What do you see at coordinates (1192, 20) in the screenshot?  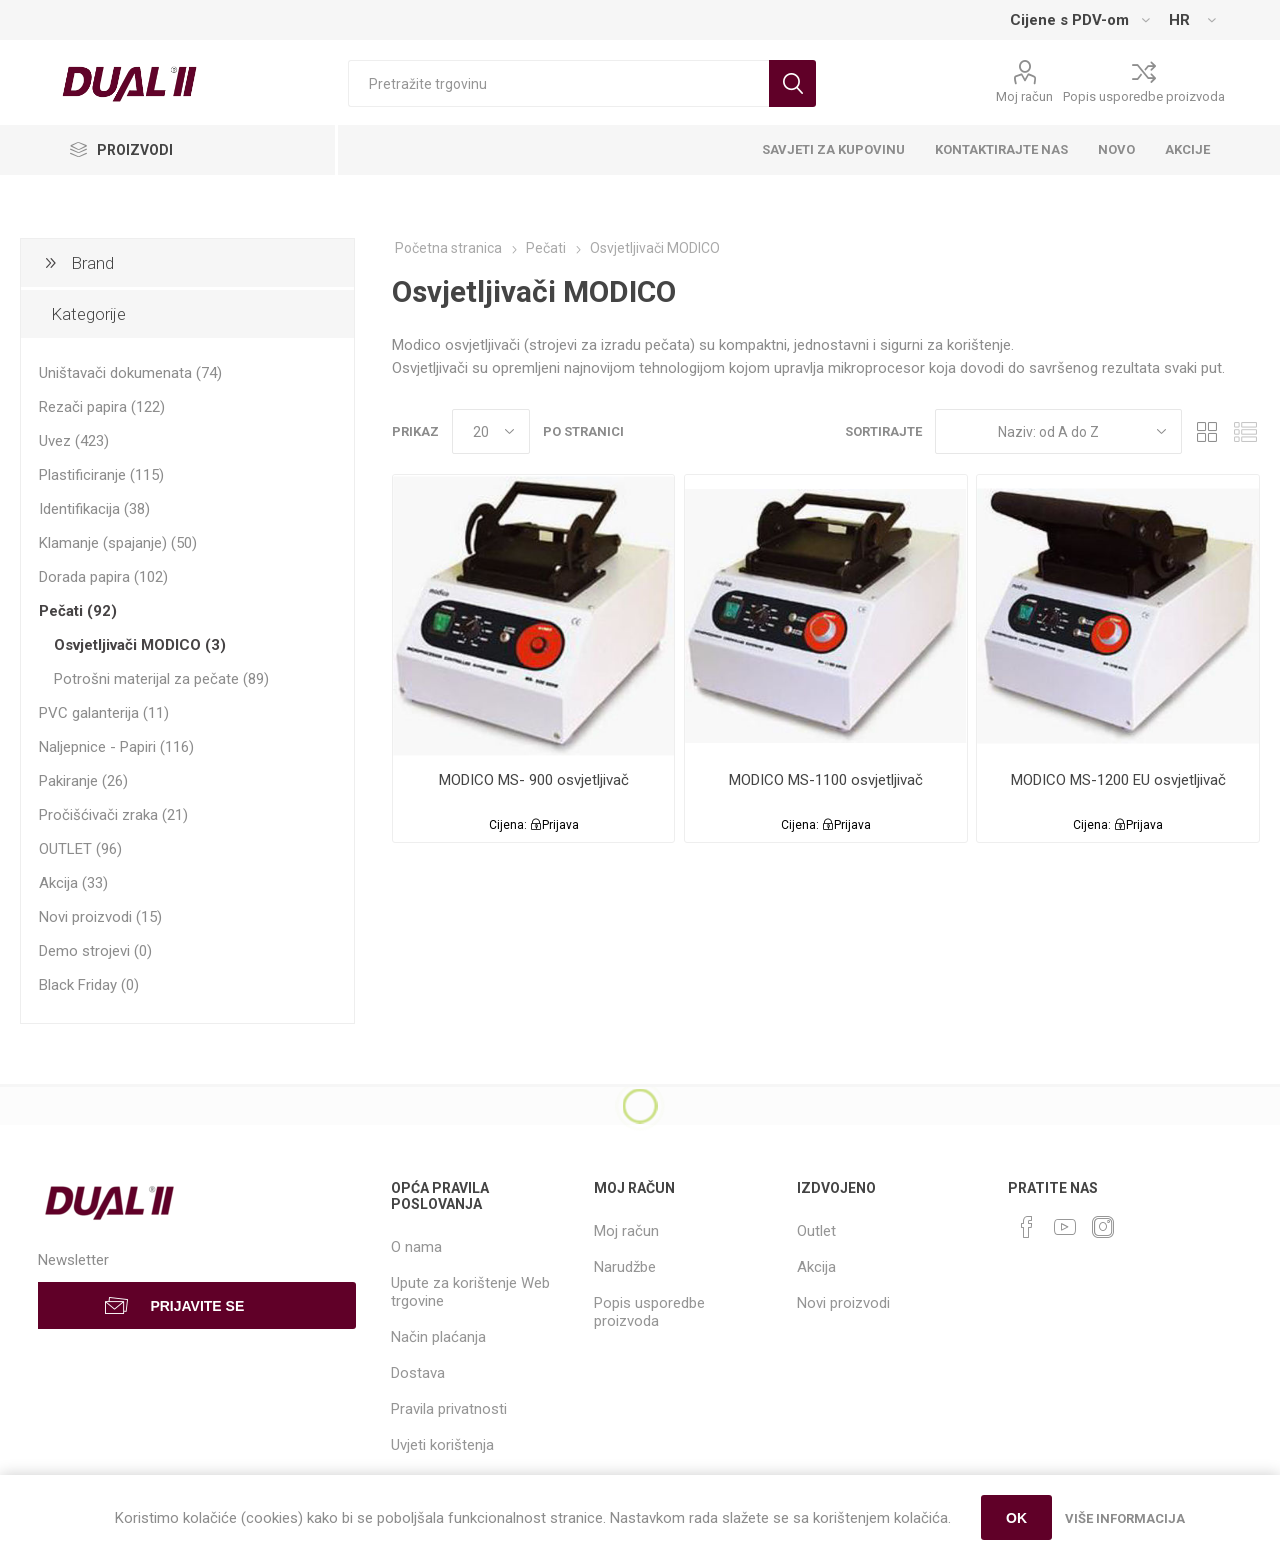 I see `[Languages selector]` at bounding box center [1192, 20].